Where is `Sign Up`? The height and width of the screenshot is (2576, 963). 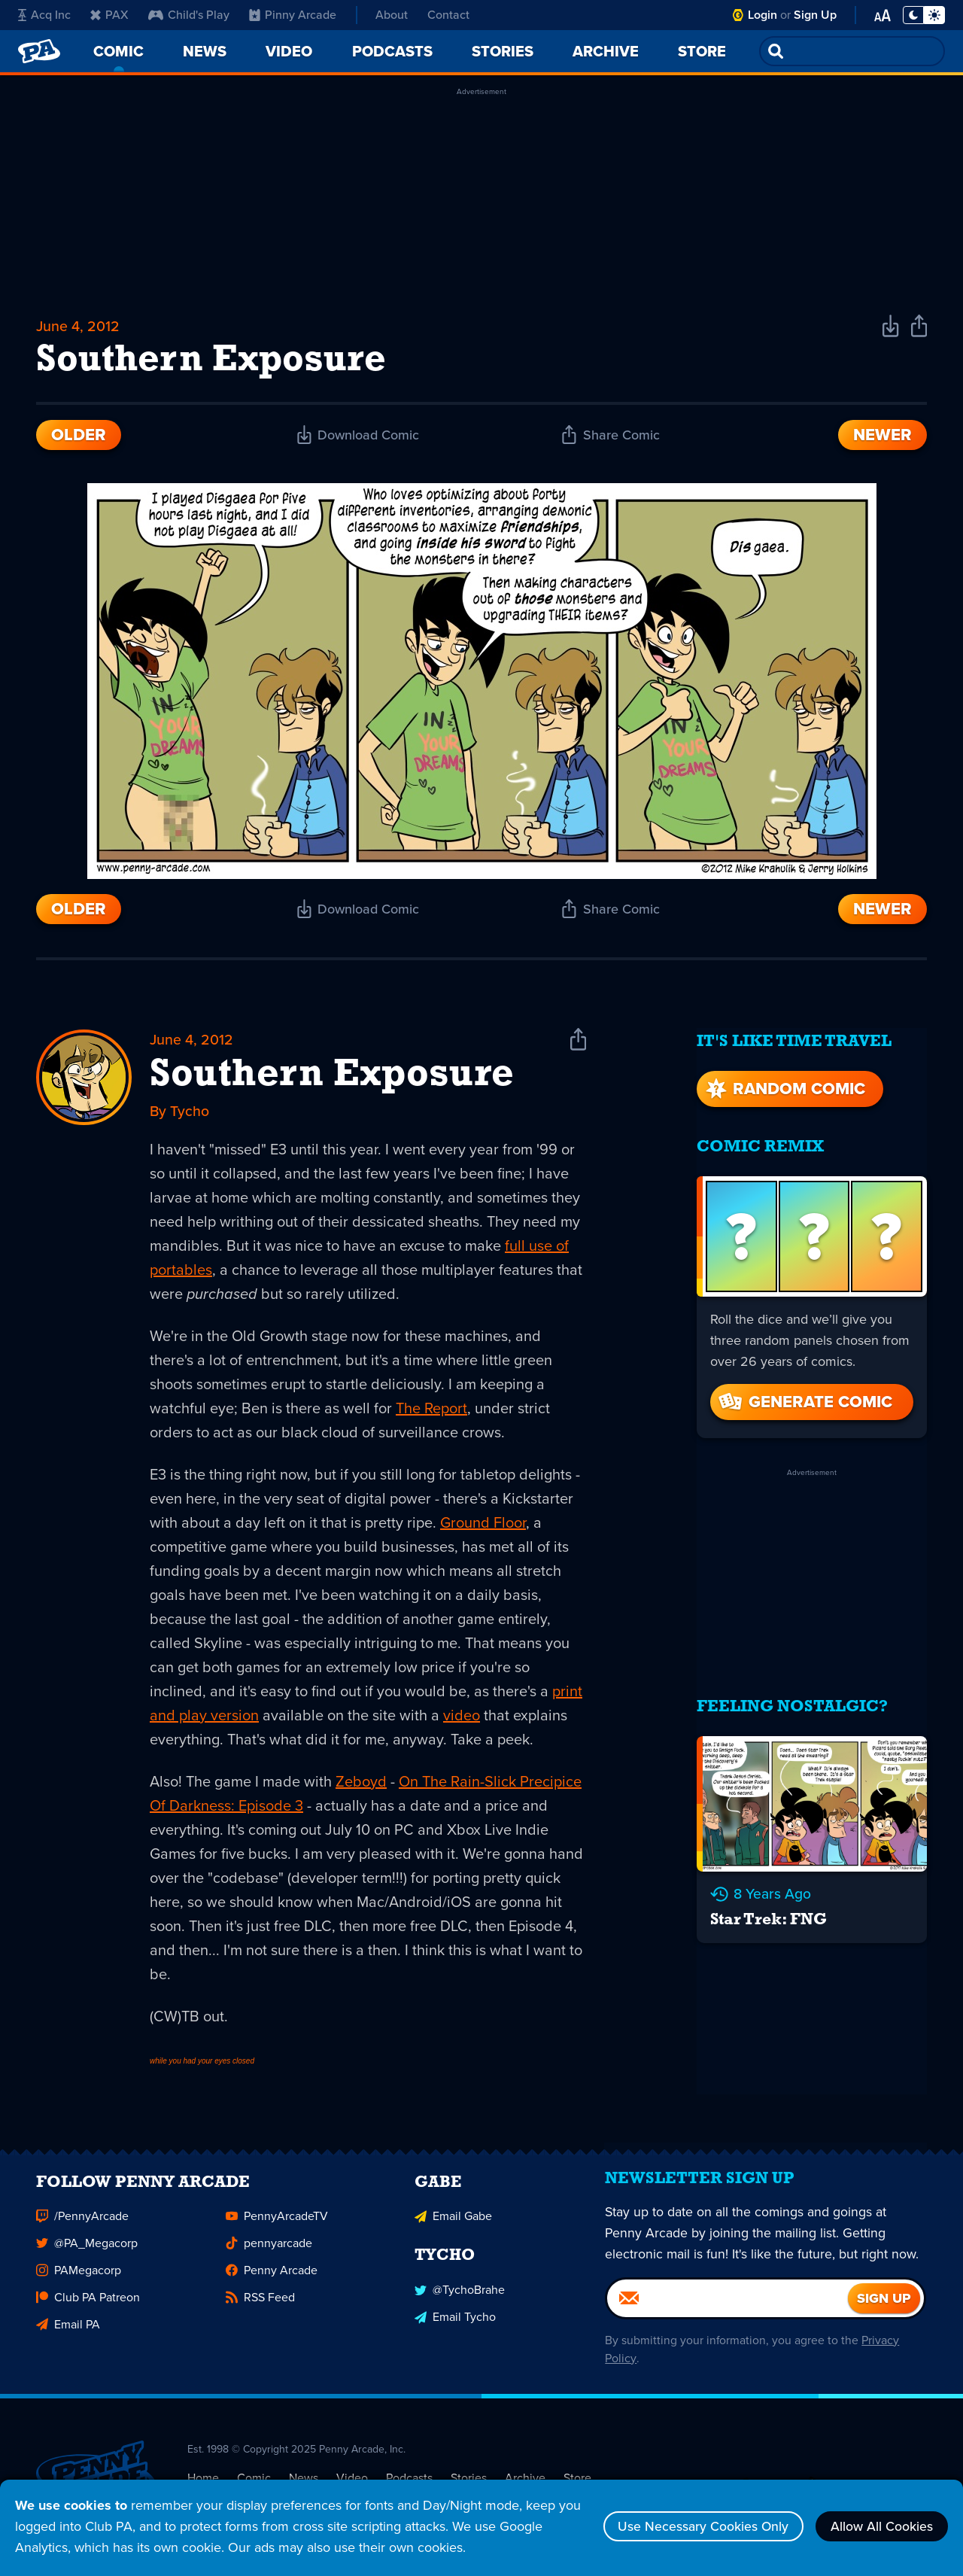 Sign Up is located at coordinates (815, 14).